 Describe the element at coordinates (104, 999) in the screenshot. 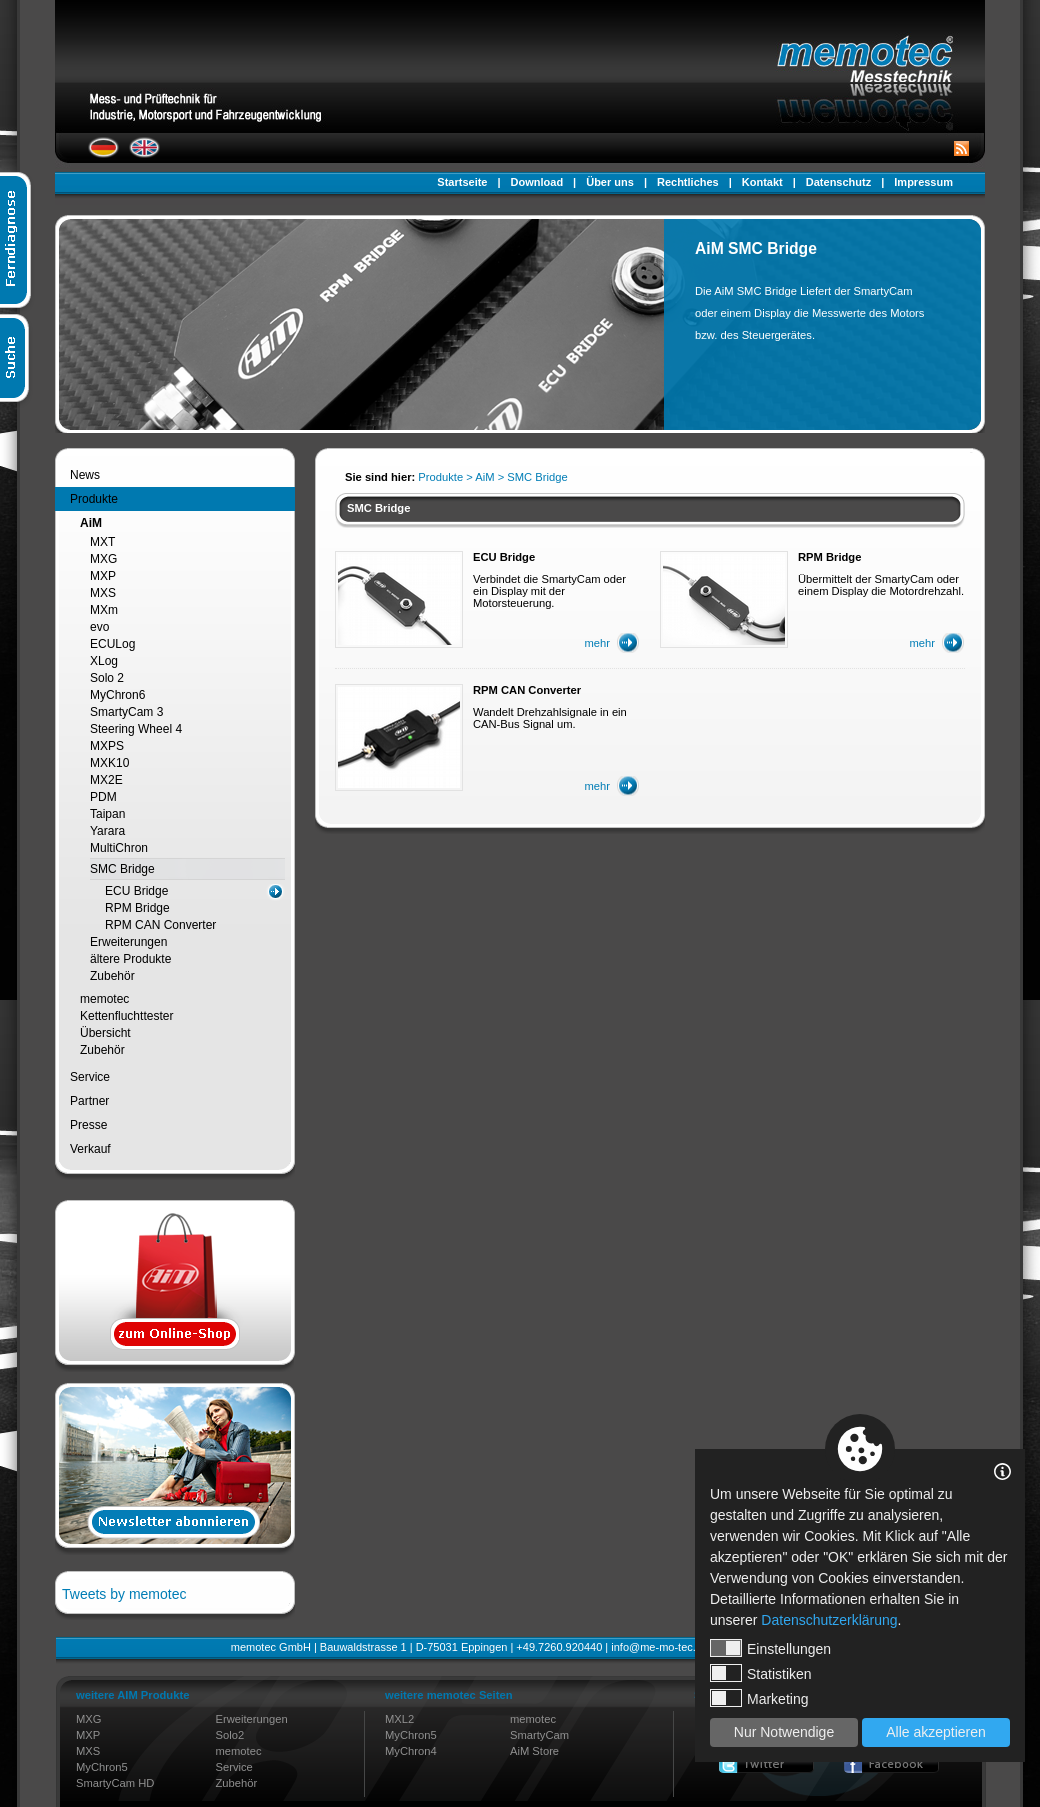

I see `memotec` at that location.